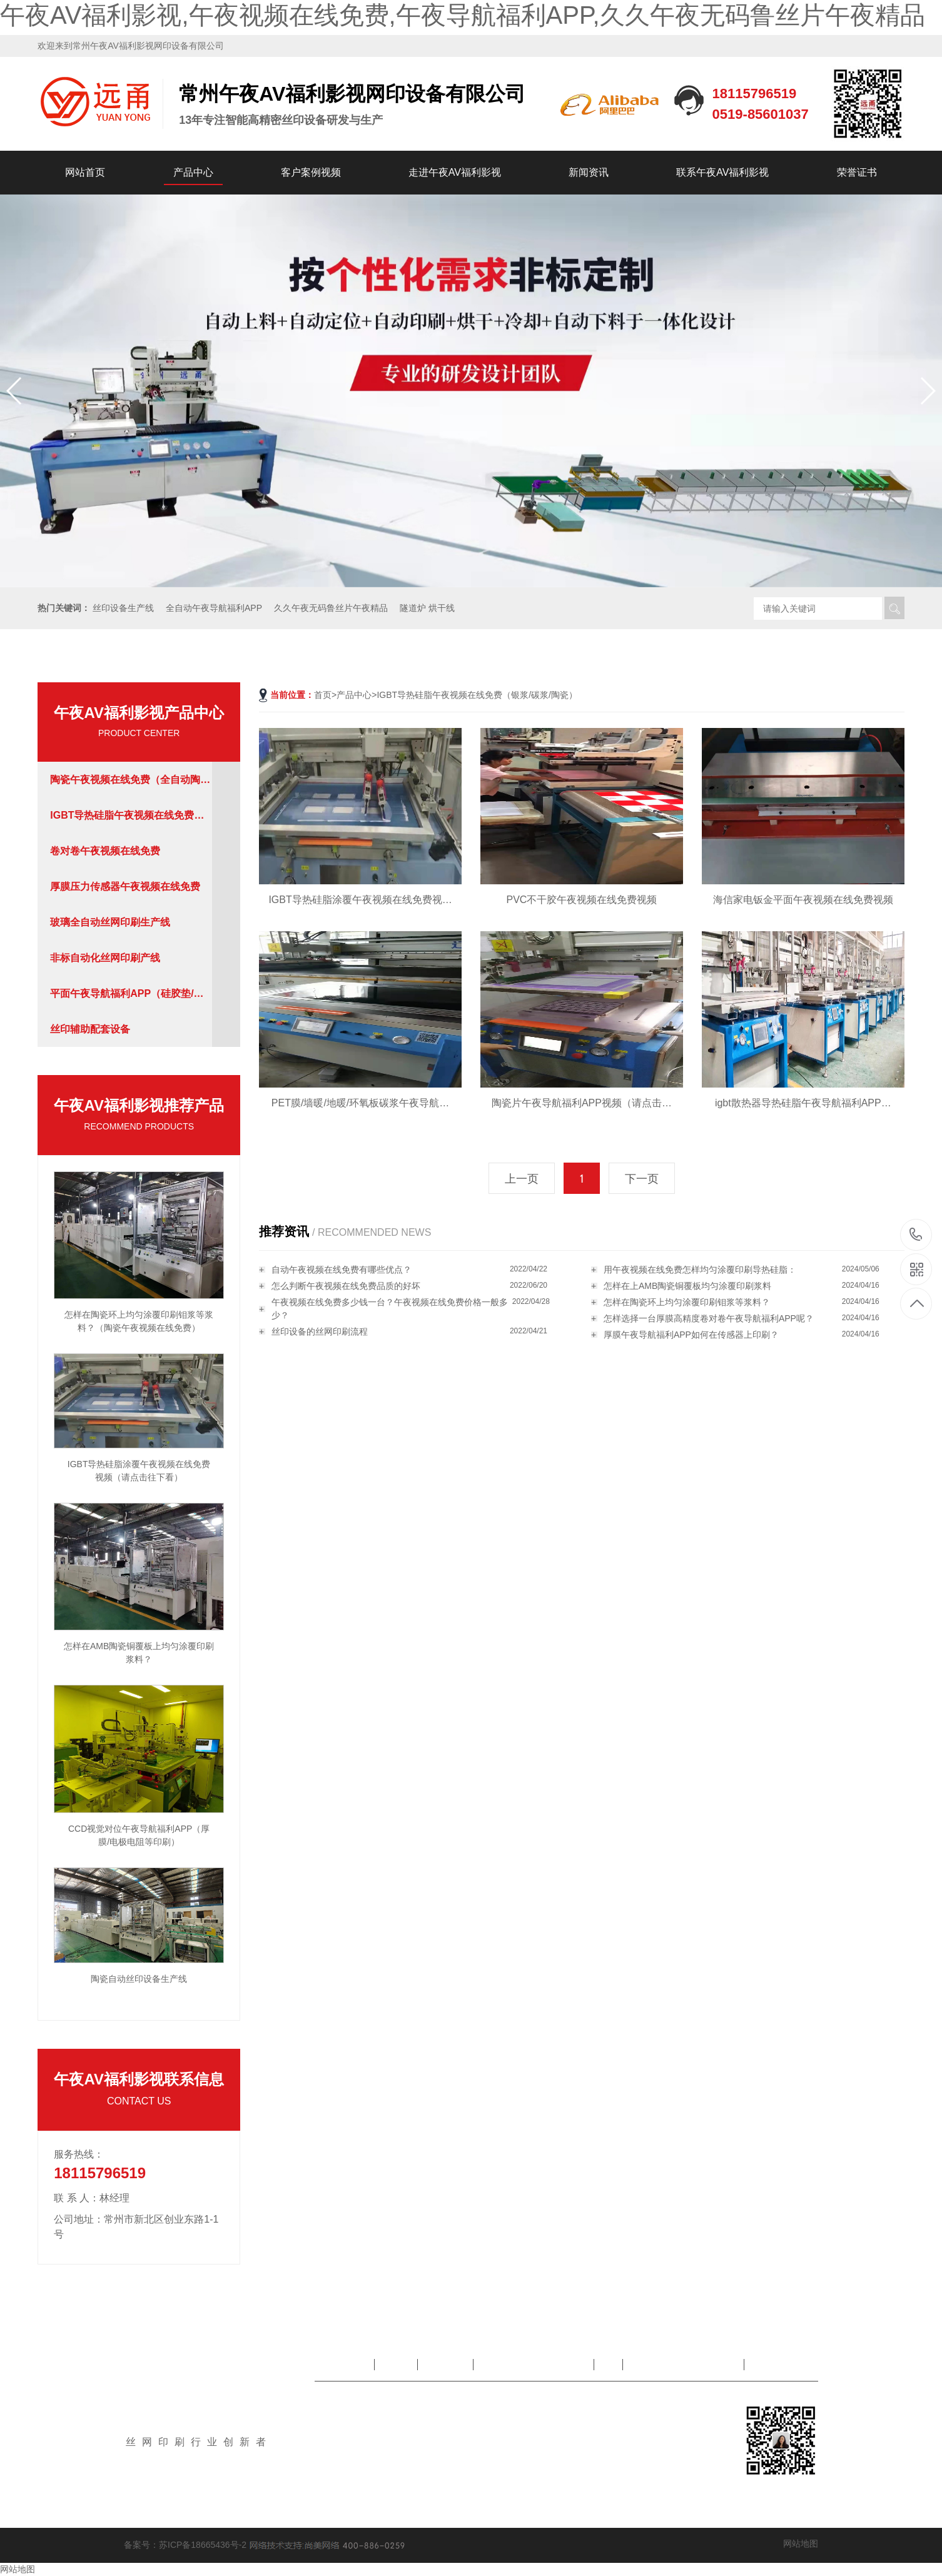 This screenshot has height=2576, width=942. What do you see at coordinates (927, 391) in the screenshot?
I see `[button]` at bounding box center [927, 391].